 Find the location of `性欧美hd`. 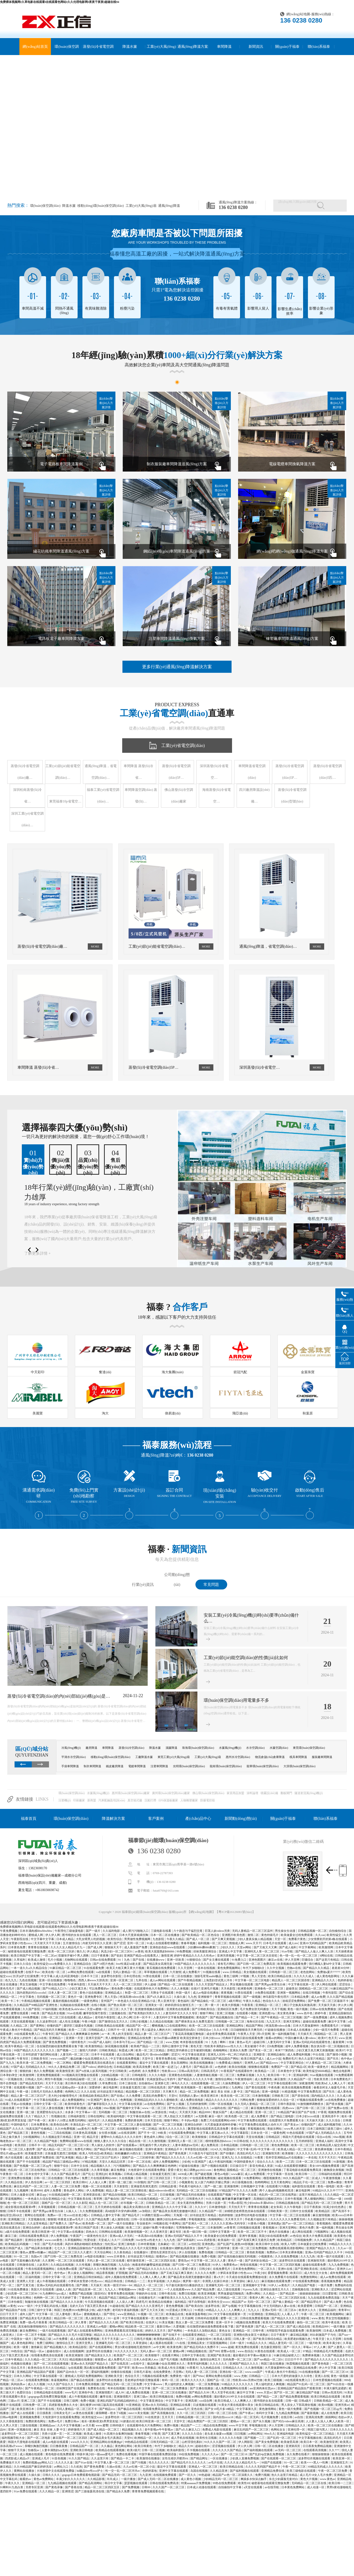

性欧美hd is located at coordinates (321, 2083).